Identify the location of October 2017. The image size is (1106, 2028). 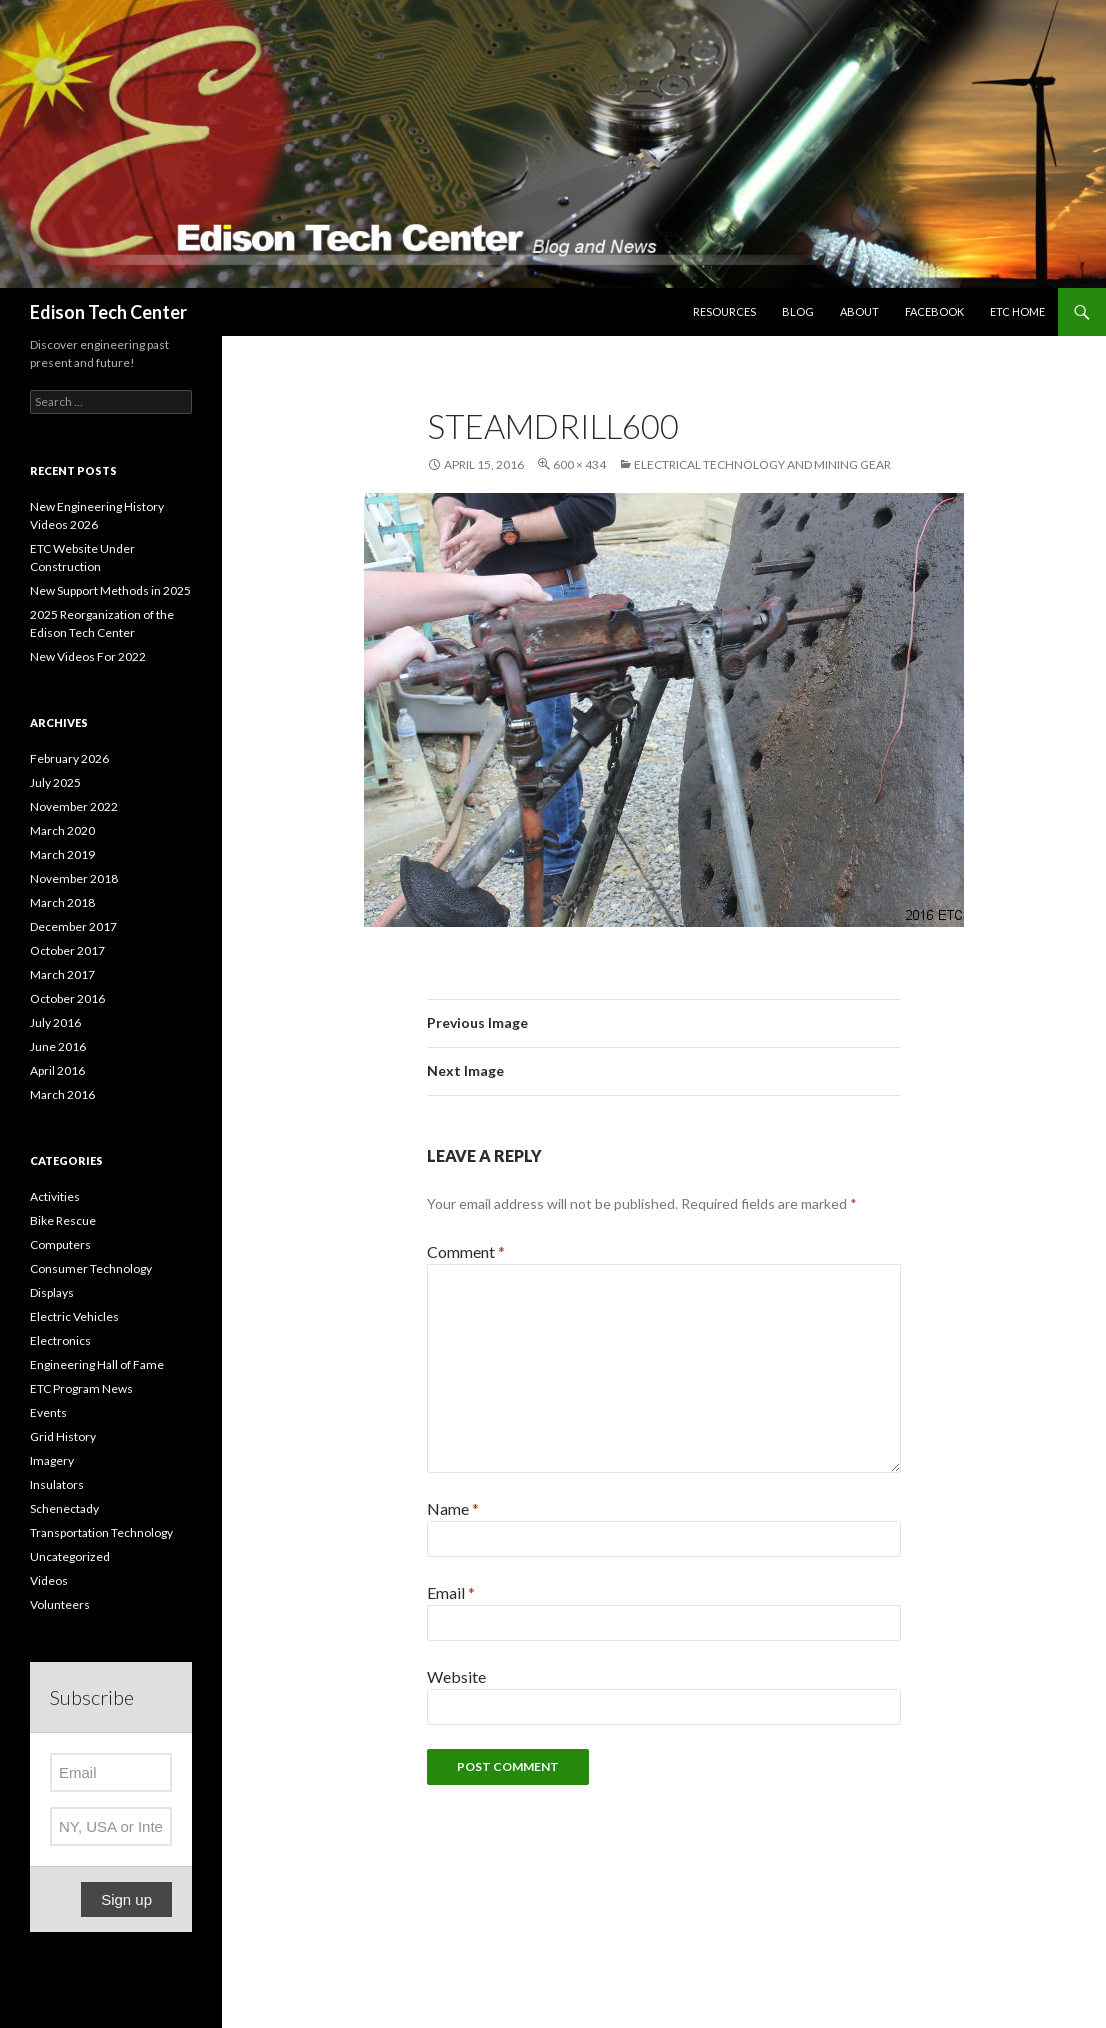
(67, 950).